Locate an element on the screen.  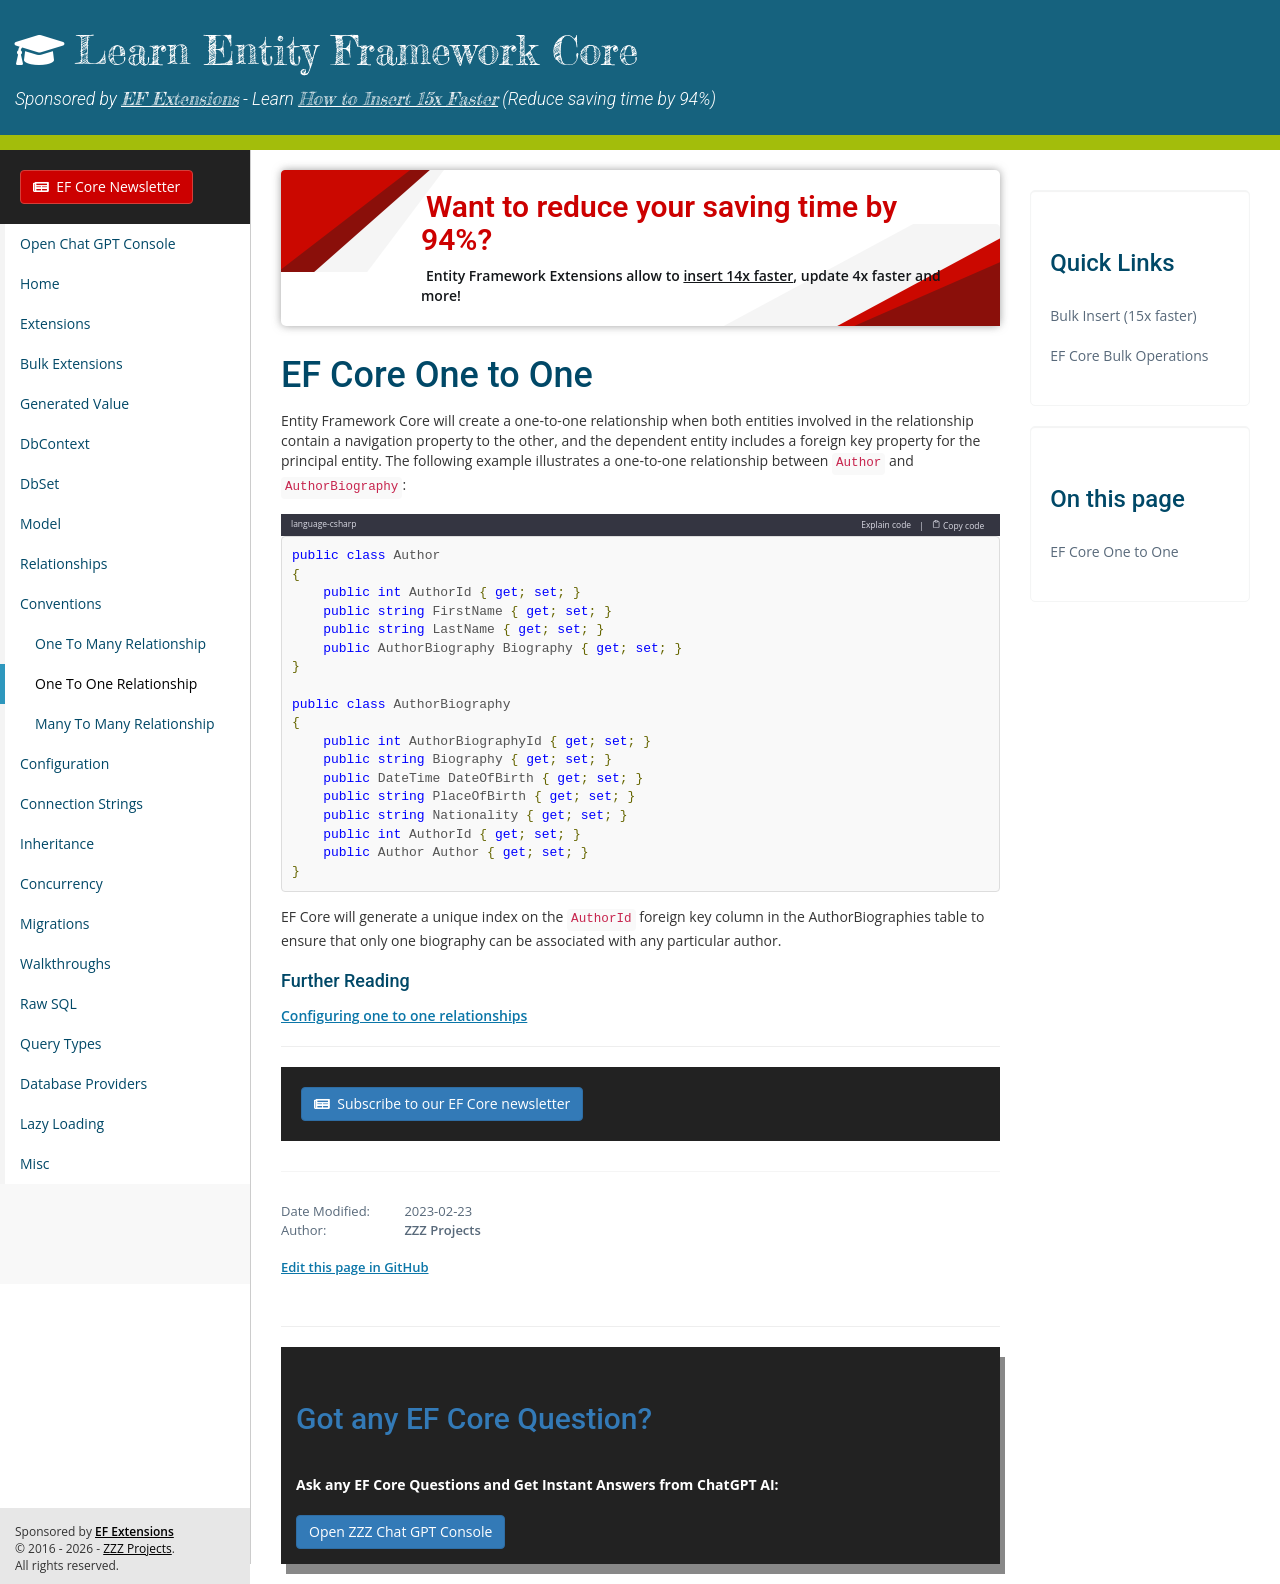
ZZZ Projects is located at coordinates (137, 1548).